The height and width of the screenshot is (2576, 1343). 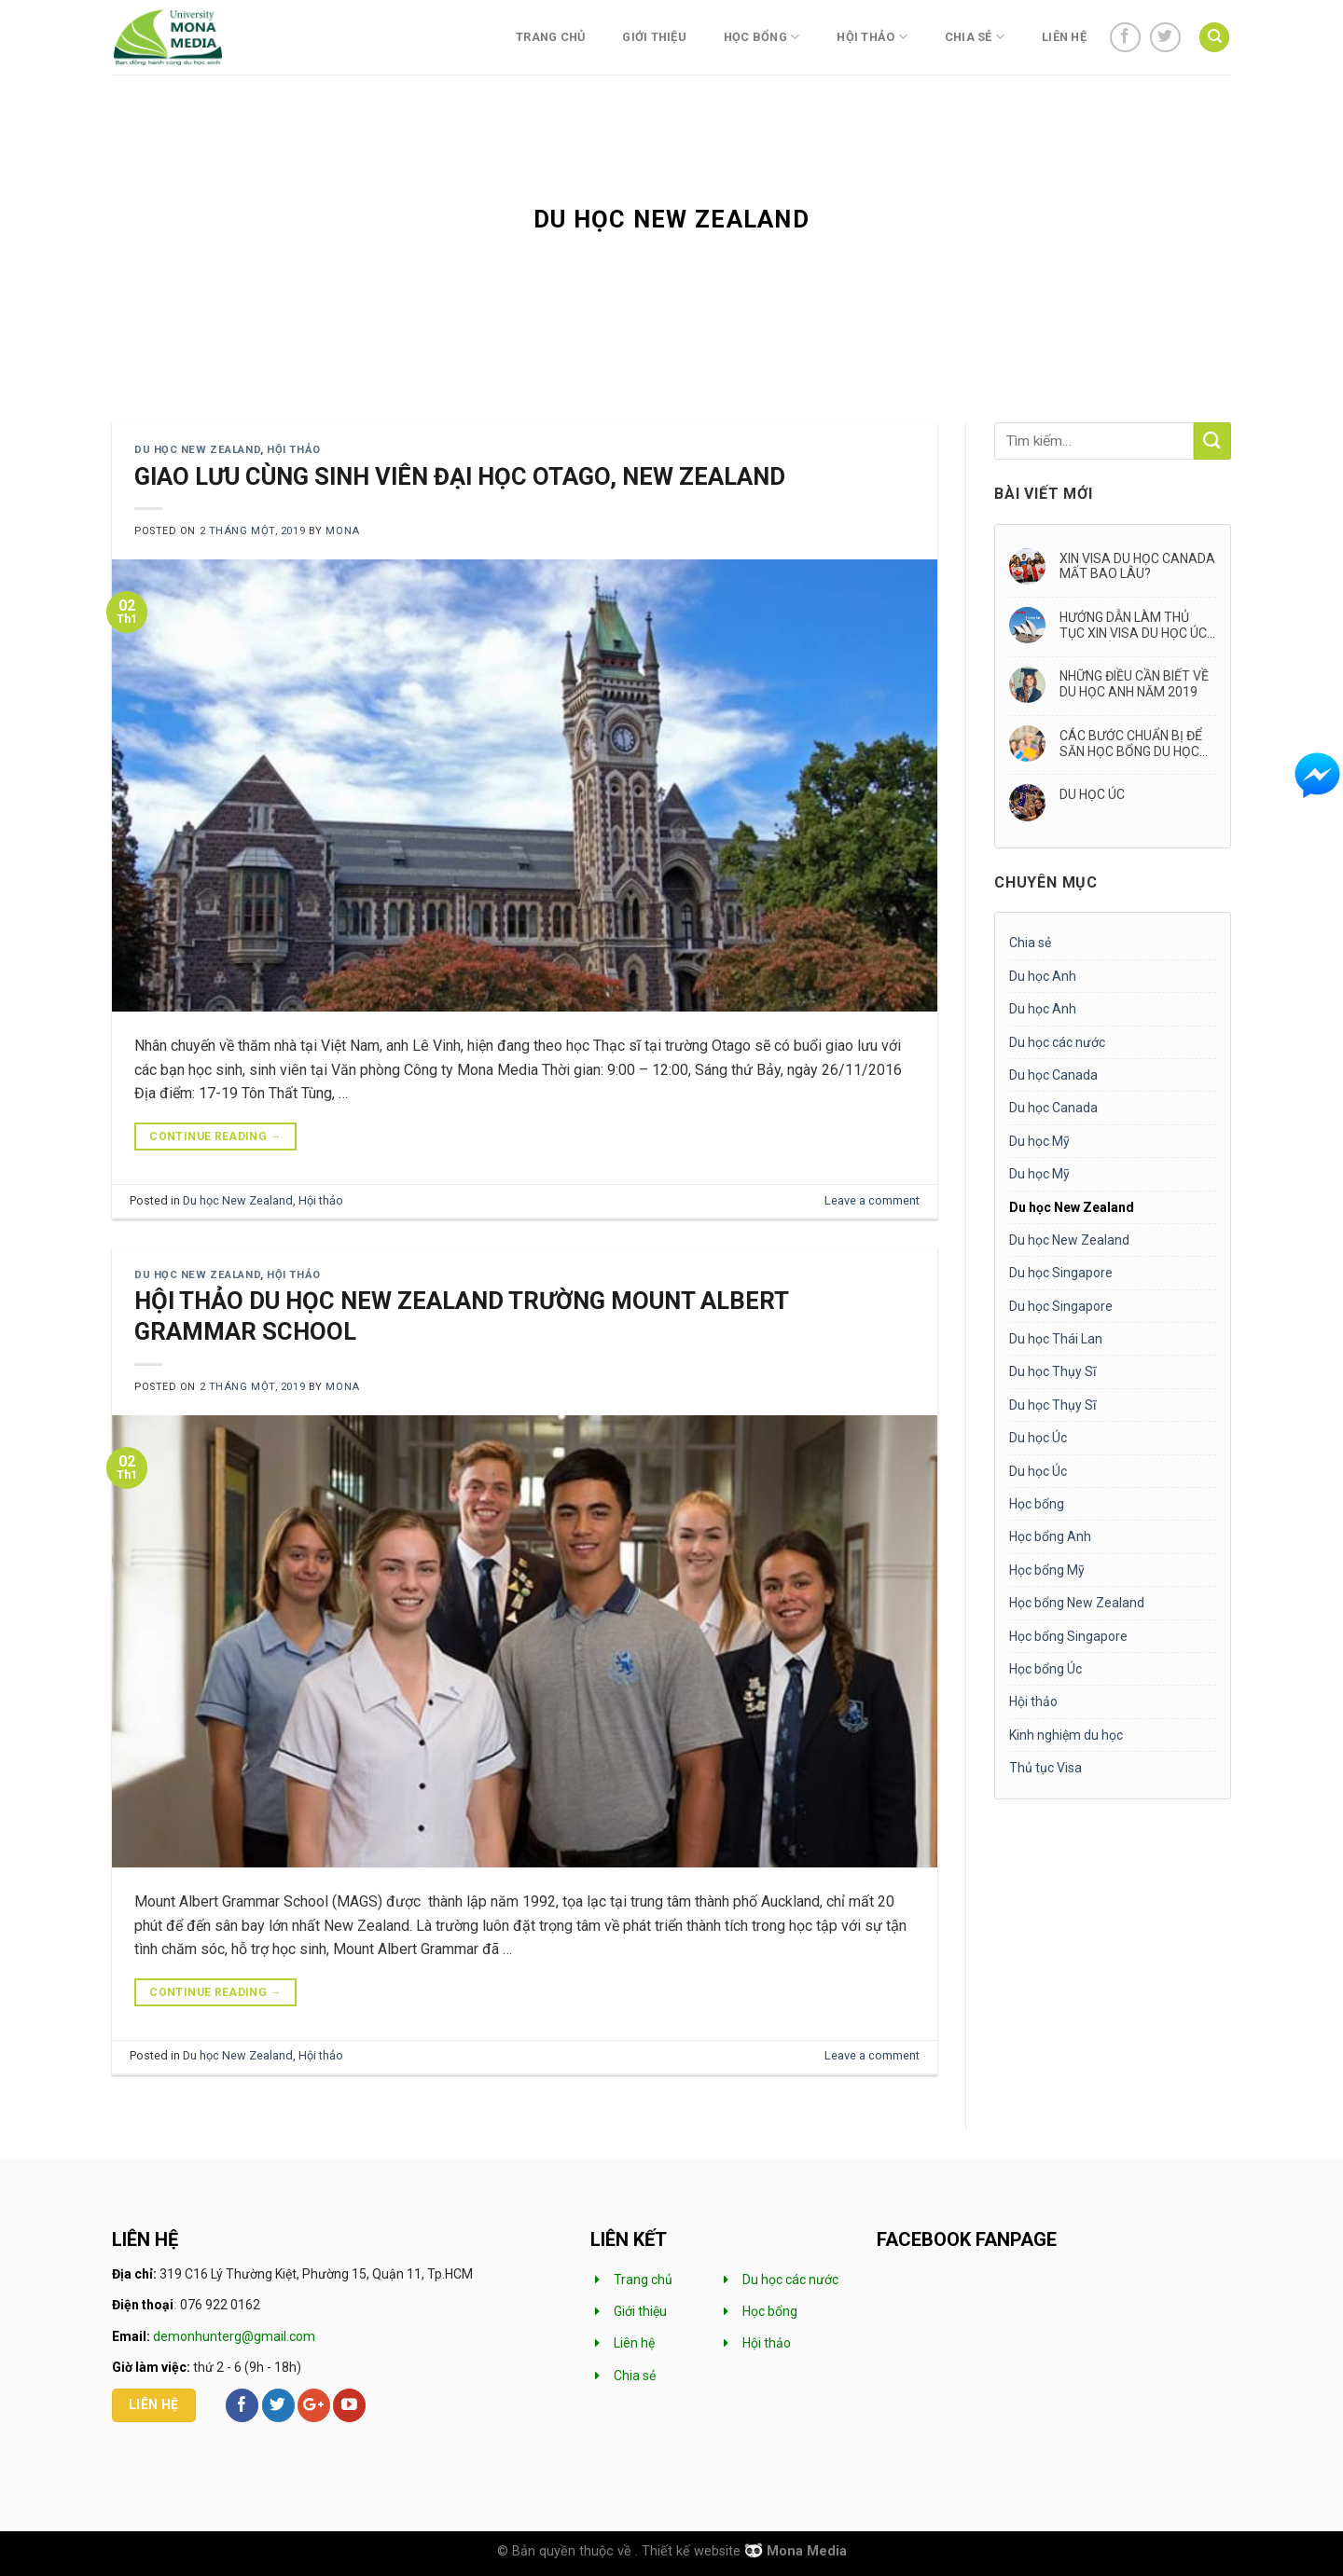 What do you see at coordinates (1045, 1767) in the screenshot?
I see `Thủ tục Visa` at bounding box center [1045, 1767].